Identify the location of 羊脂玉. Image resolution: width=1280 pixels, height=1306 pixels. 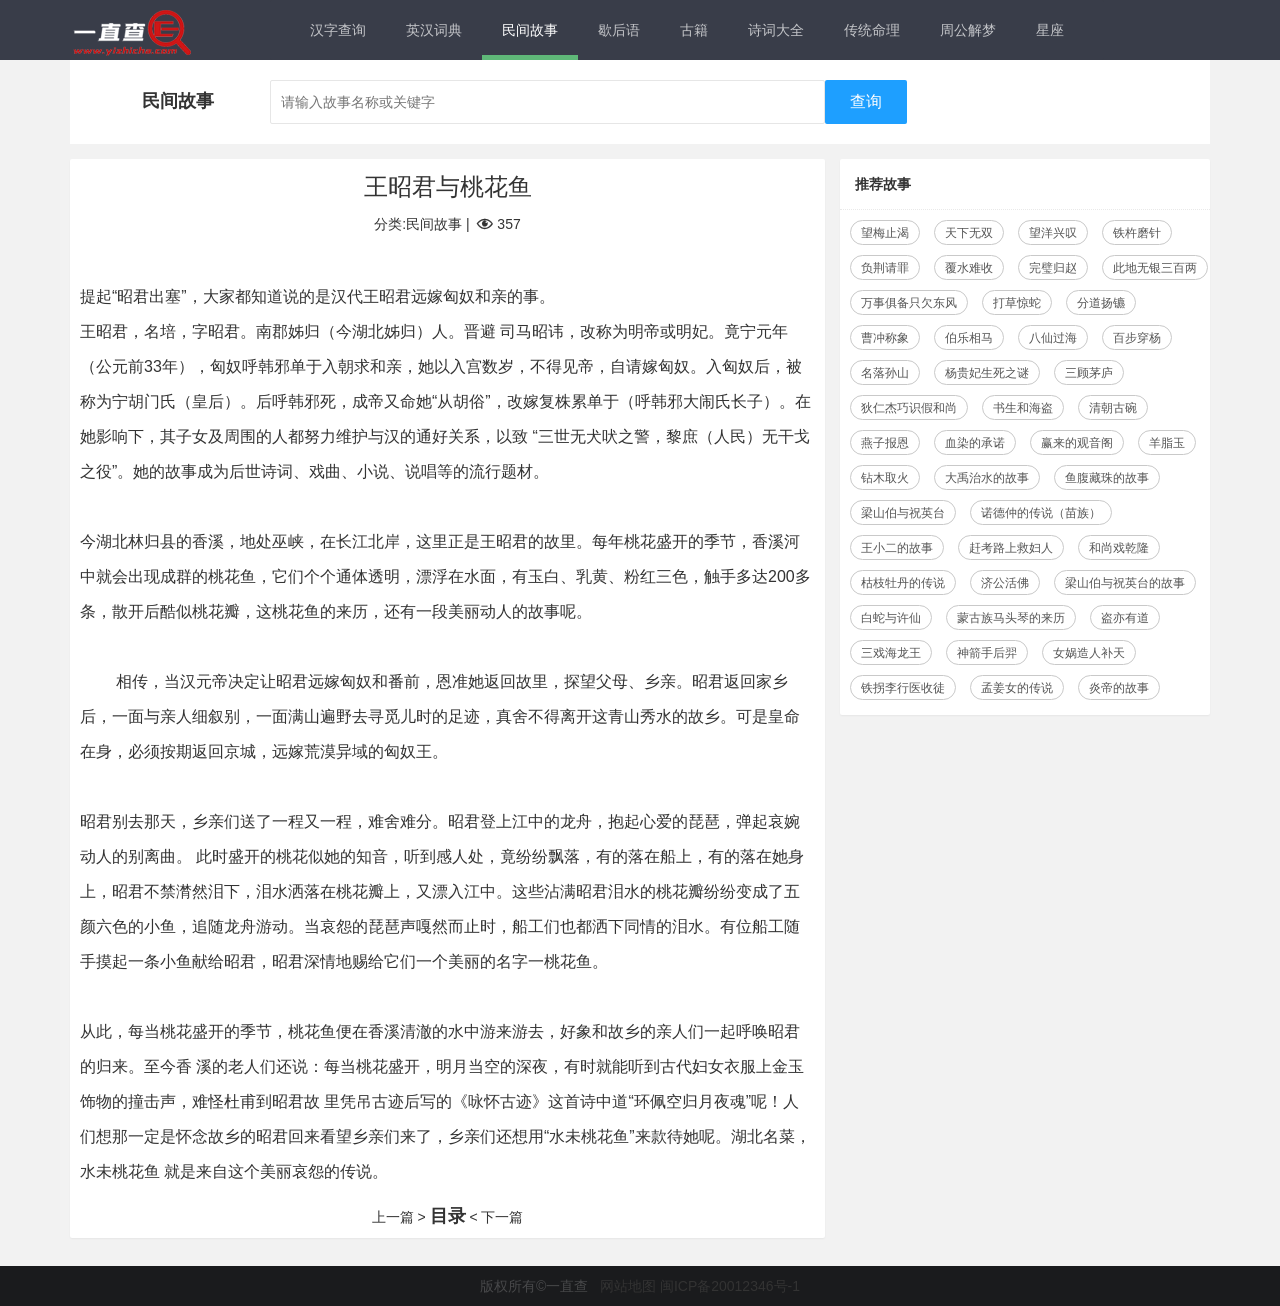
(1167, 443).